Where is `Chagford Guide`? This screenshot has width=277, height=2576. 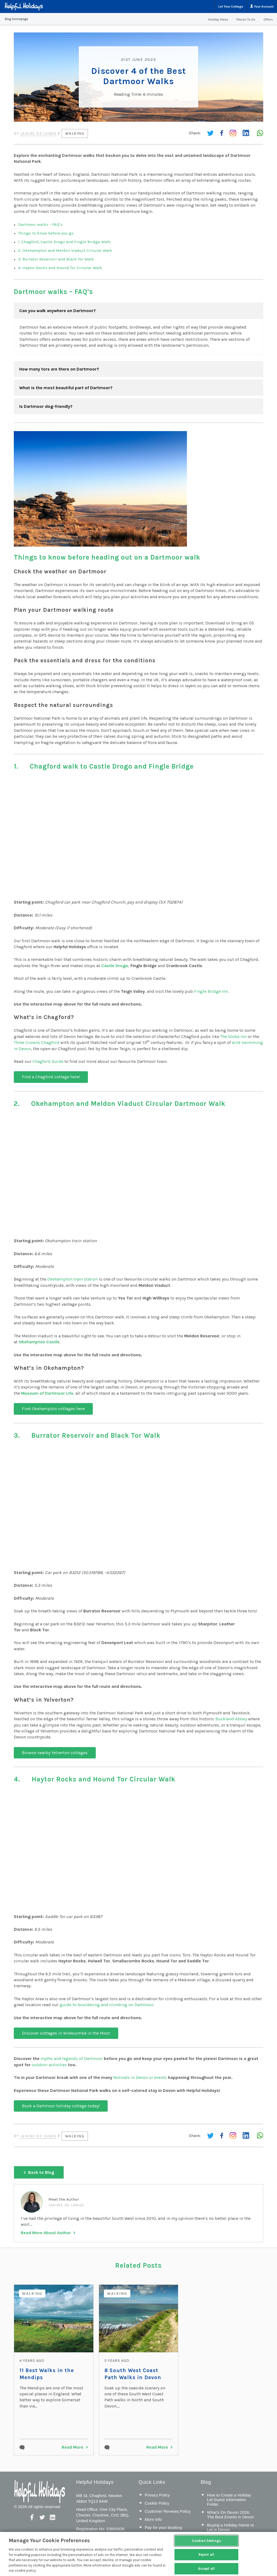 Chagford Guide is located at coordinates (47, 1060).